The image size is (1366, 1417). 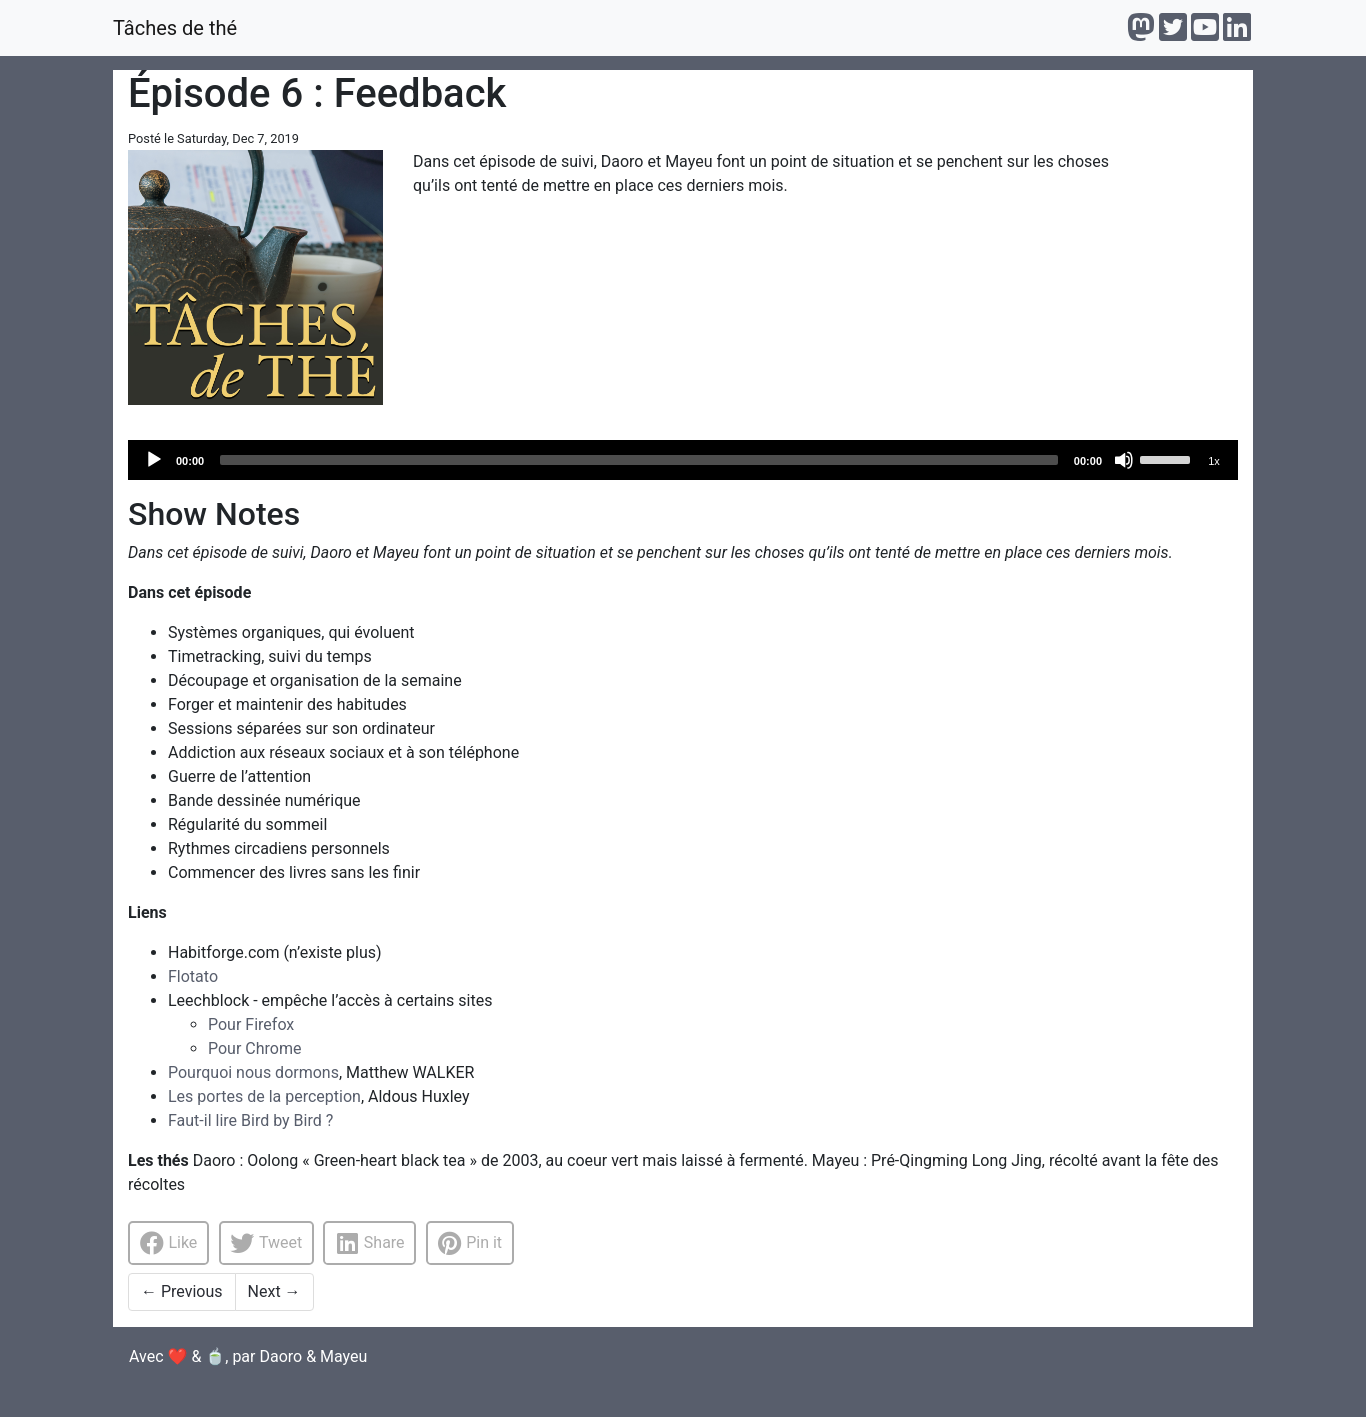 I want to click on Tâches de thé, so click(x=175, y=28).